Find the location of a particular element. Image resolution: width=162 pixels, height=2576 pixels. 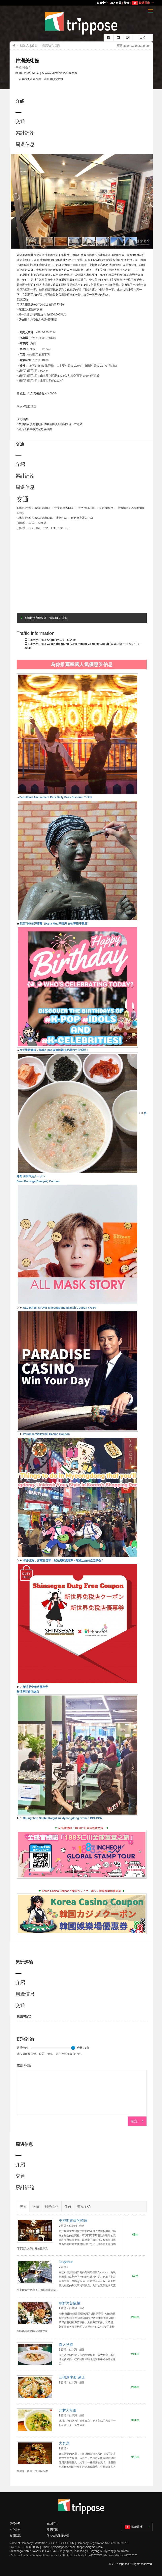

登錄 is located at coordinates (126, 2).